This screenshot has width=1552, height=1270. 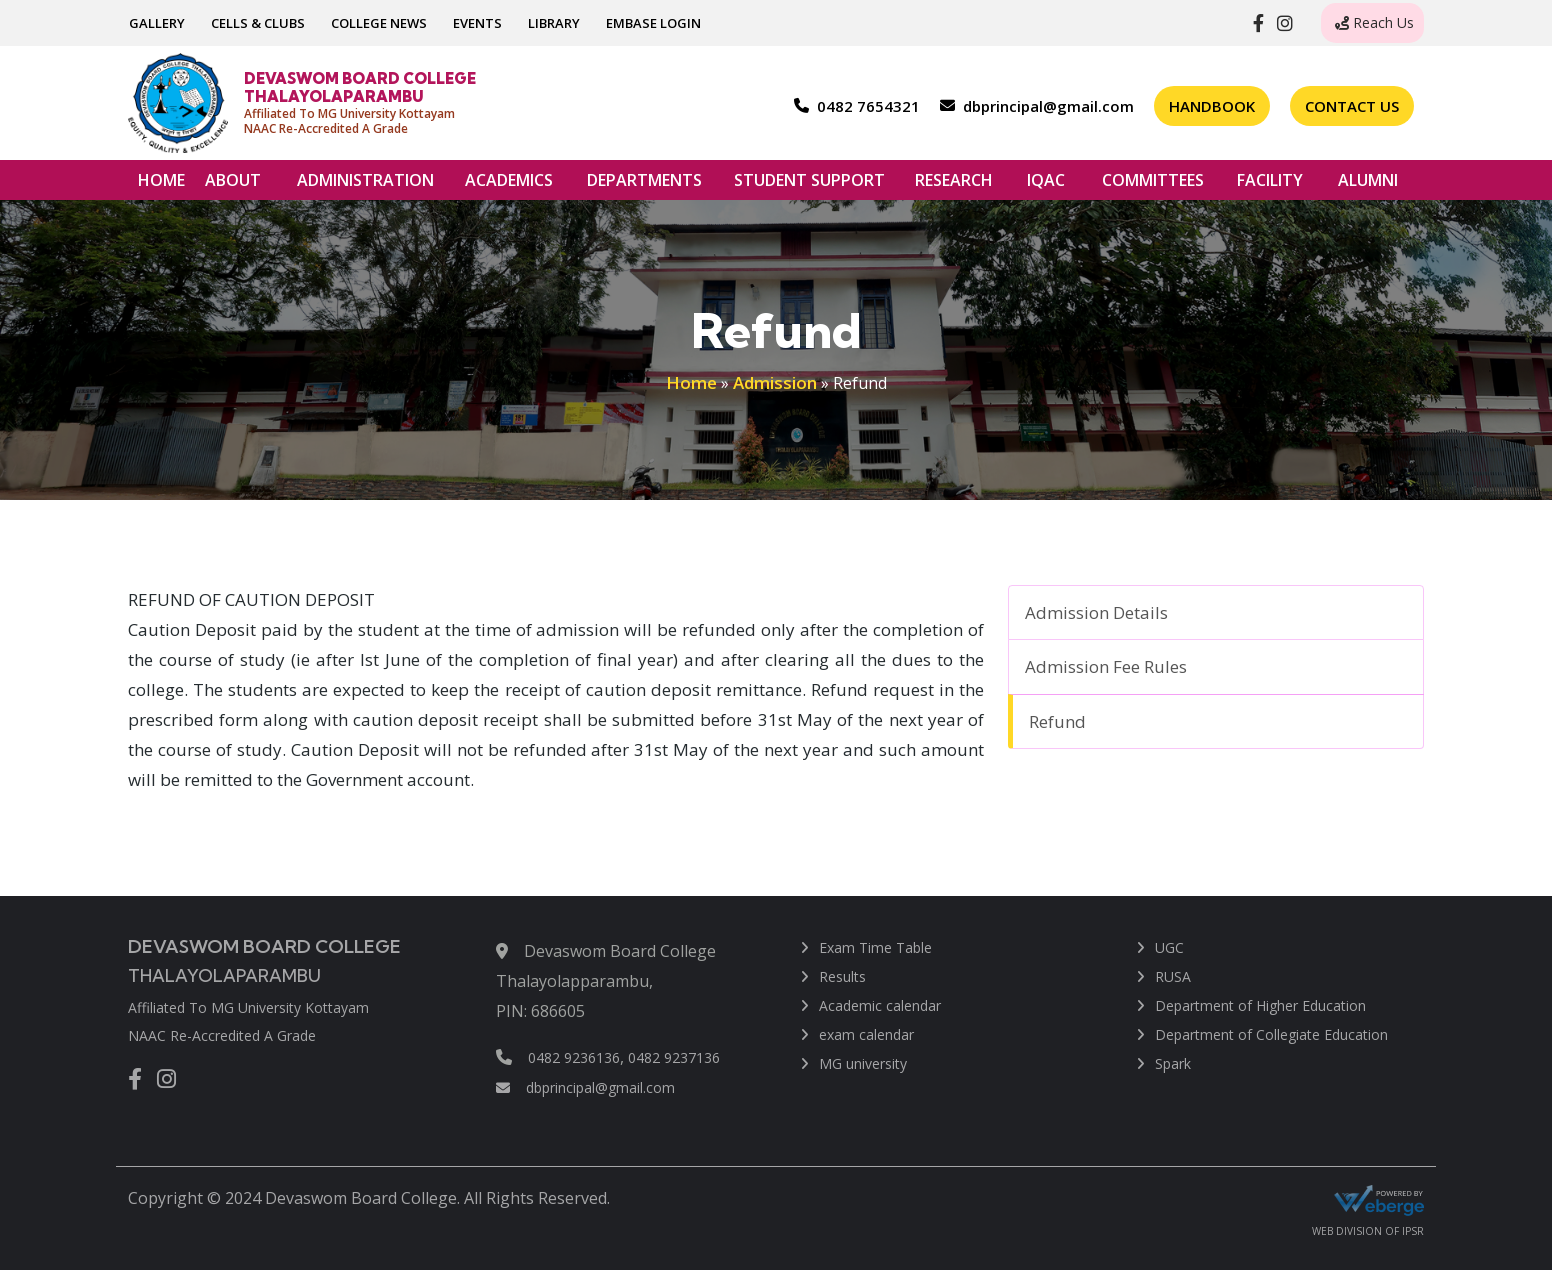 I want to click on COLLEGE NEWS, so click(x=379, y=23).